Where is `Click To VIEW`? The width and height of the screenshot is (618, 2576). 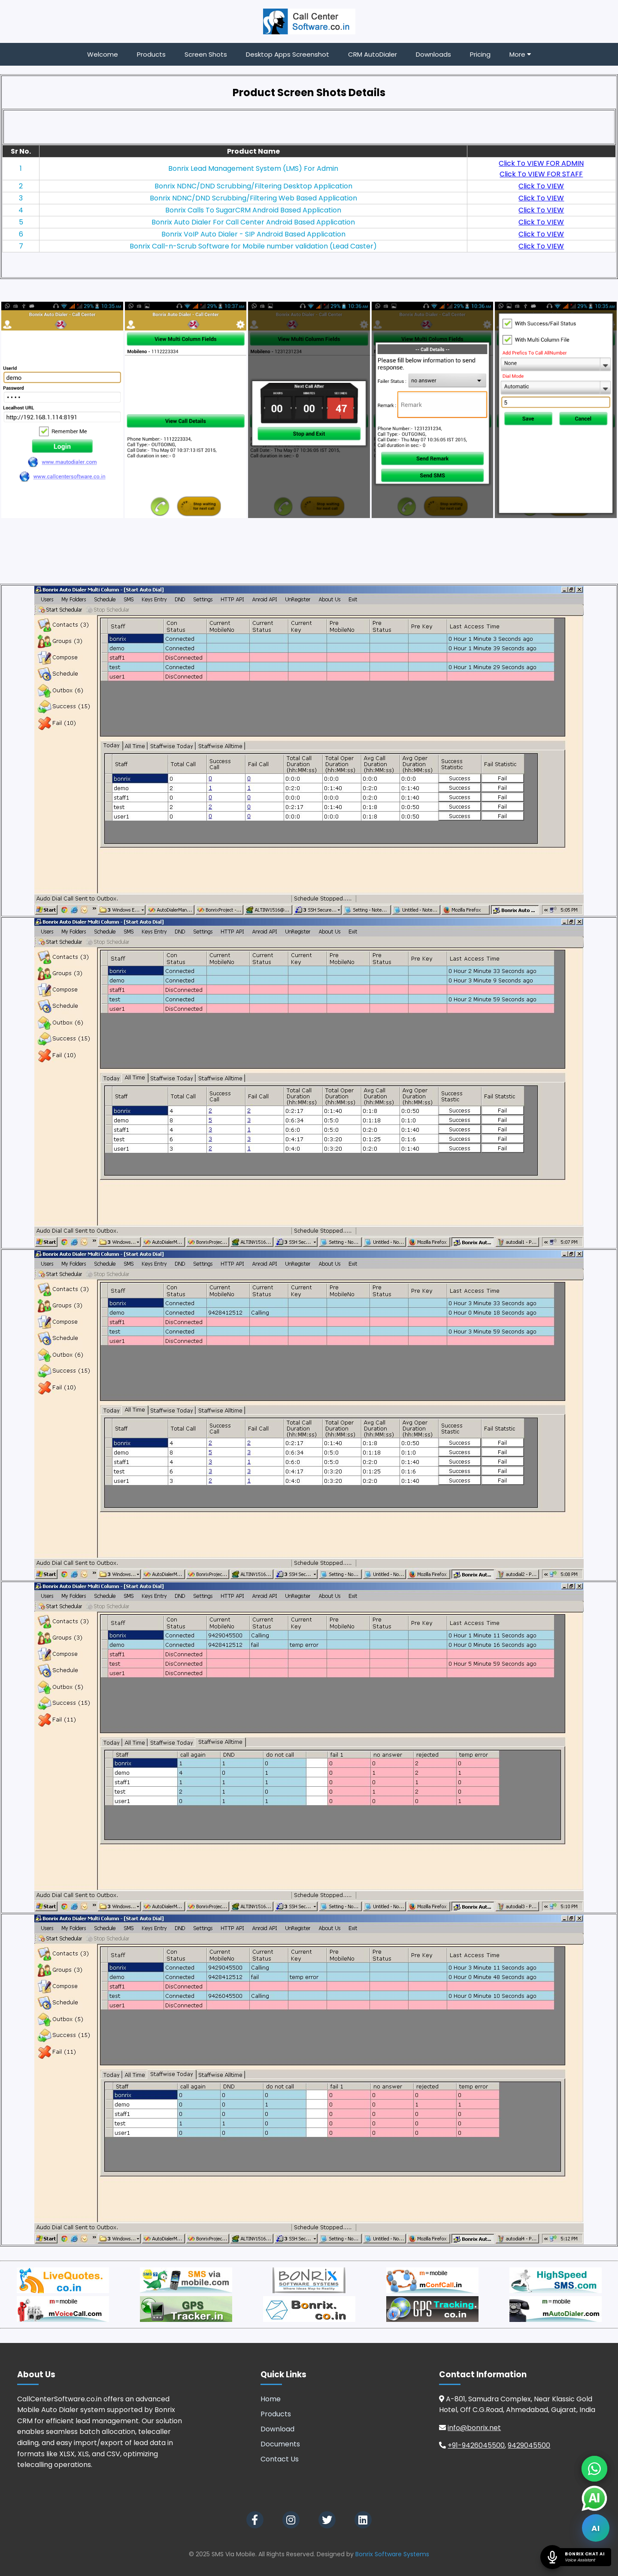
Click To VIEW is located at coordinates (541, 186).